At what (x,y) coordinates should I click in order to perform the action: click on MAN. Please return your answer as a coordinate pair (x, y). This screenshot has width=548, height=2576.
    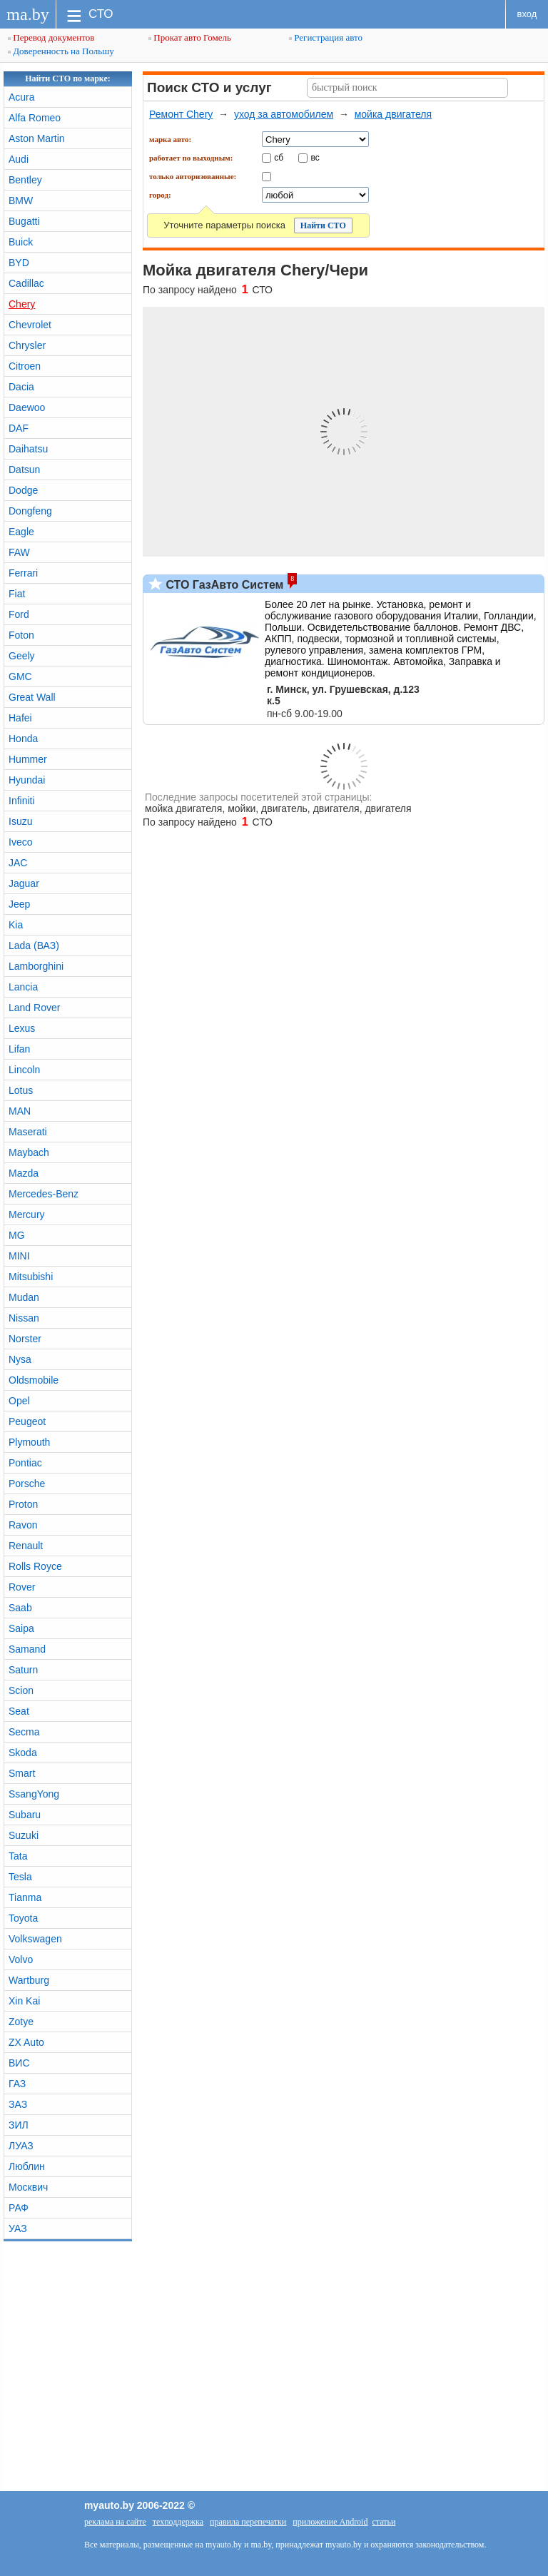
    Looking at the image, I should click on (20, 1111).